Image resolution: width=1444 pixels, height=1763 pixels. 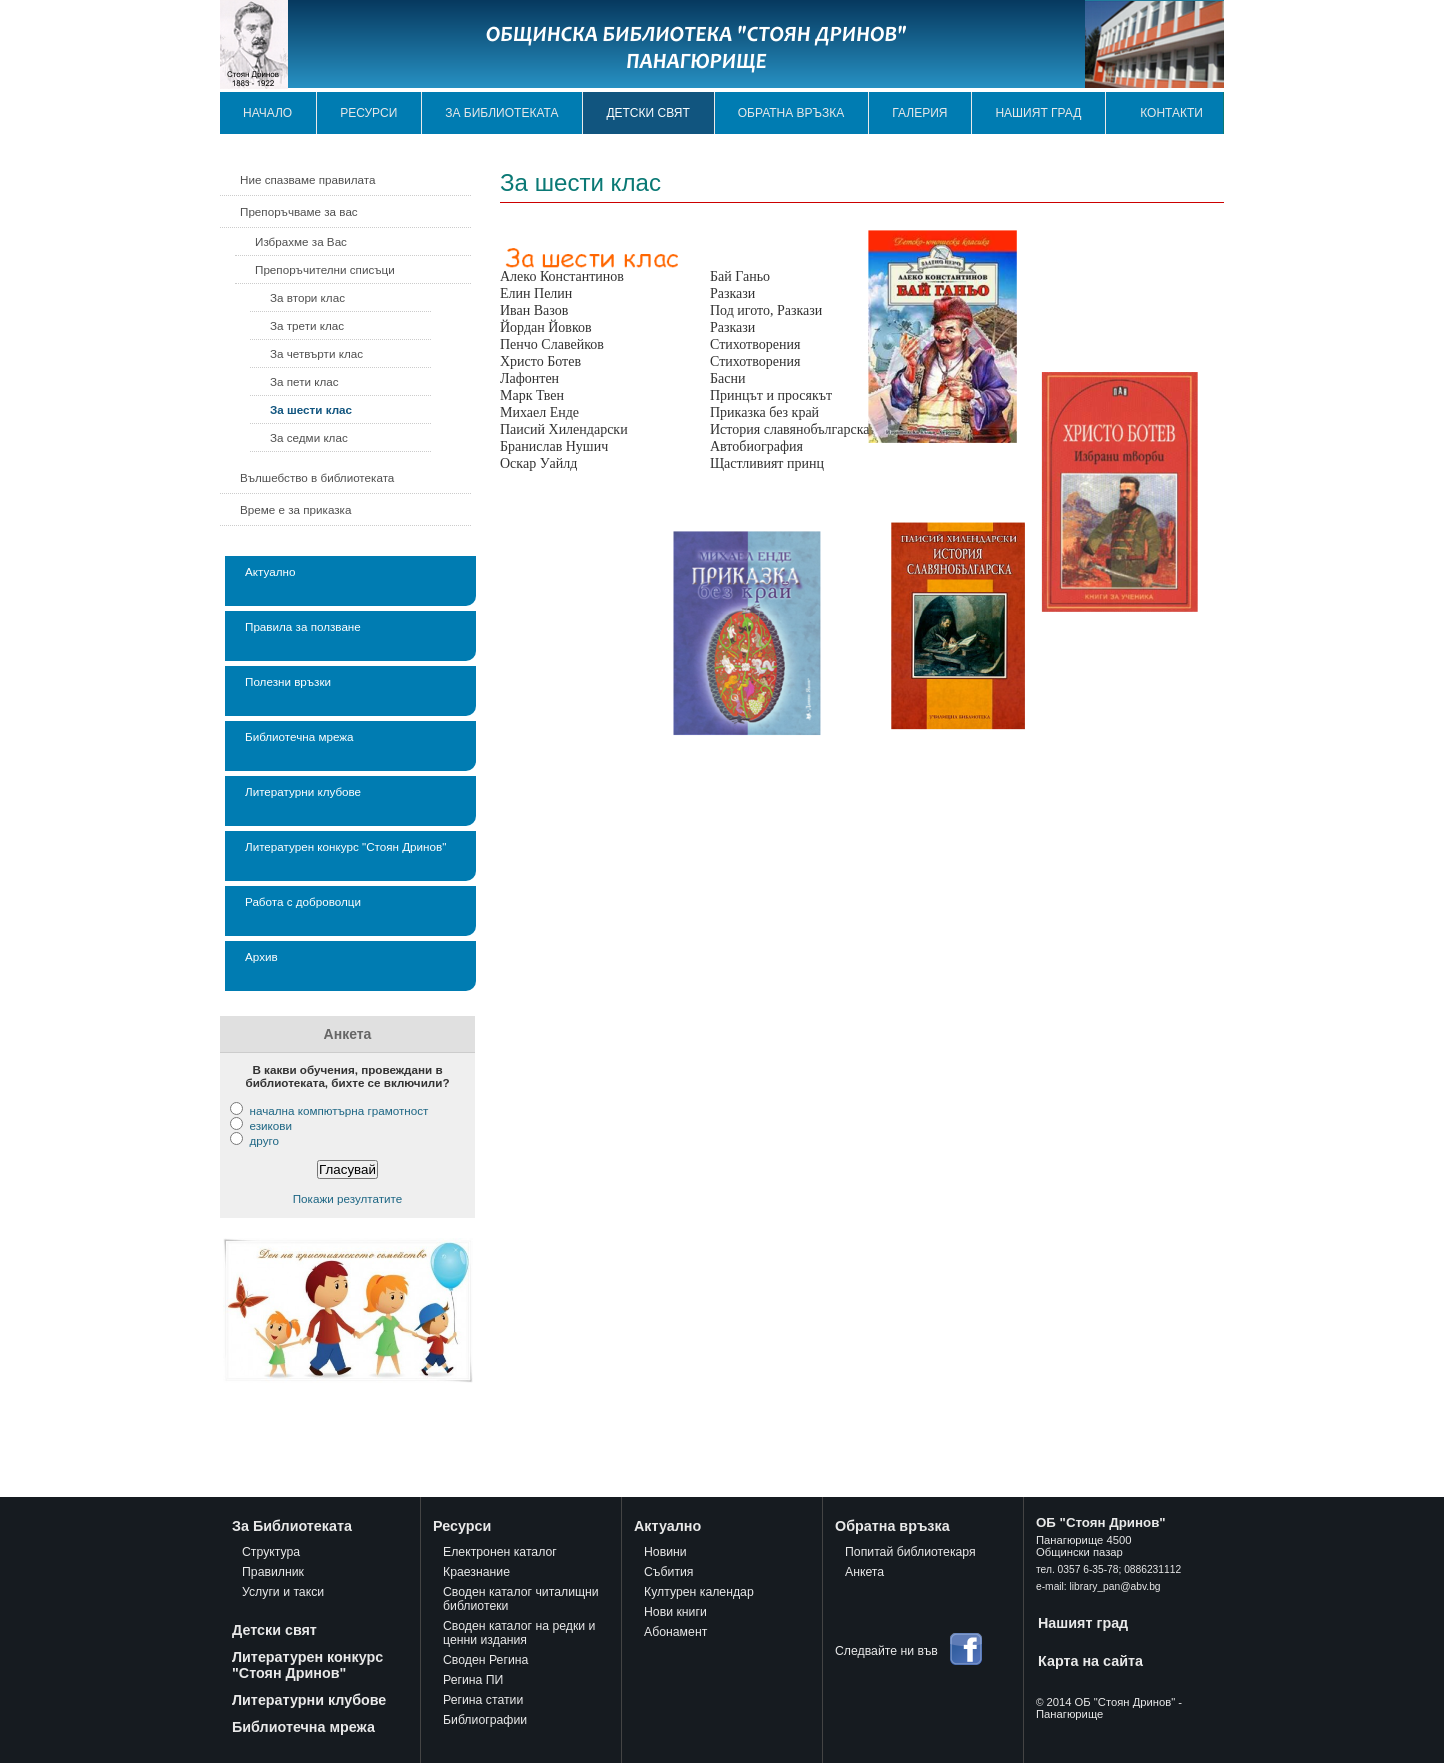 I want to click on Ресурси, so click(x=368, y=113).